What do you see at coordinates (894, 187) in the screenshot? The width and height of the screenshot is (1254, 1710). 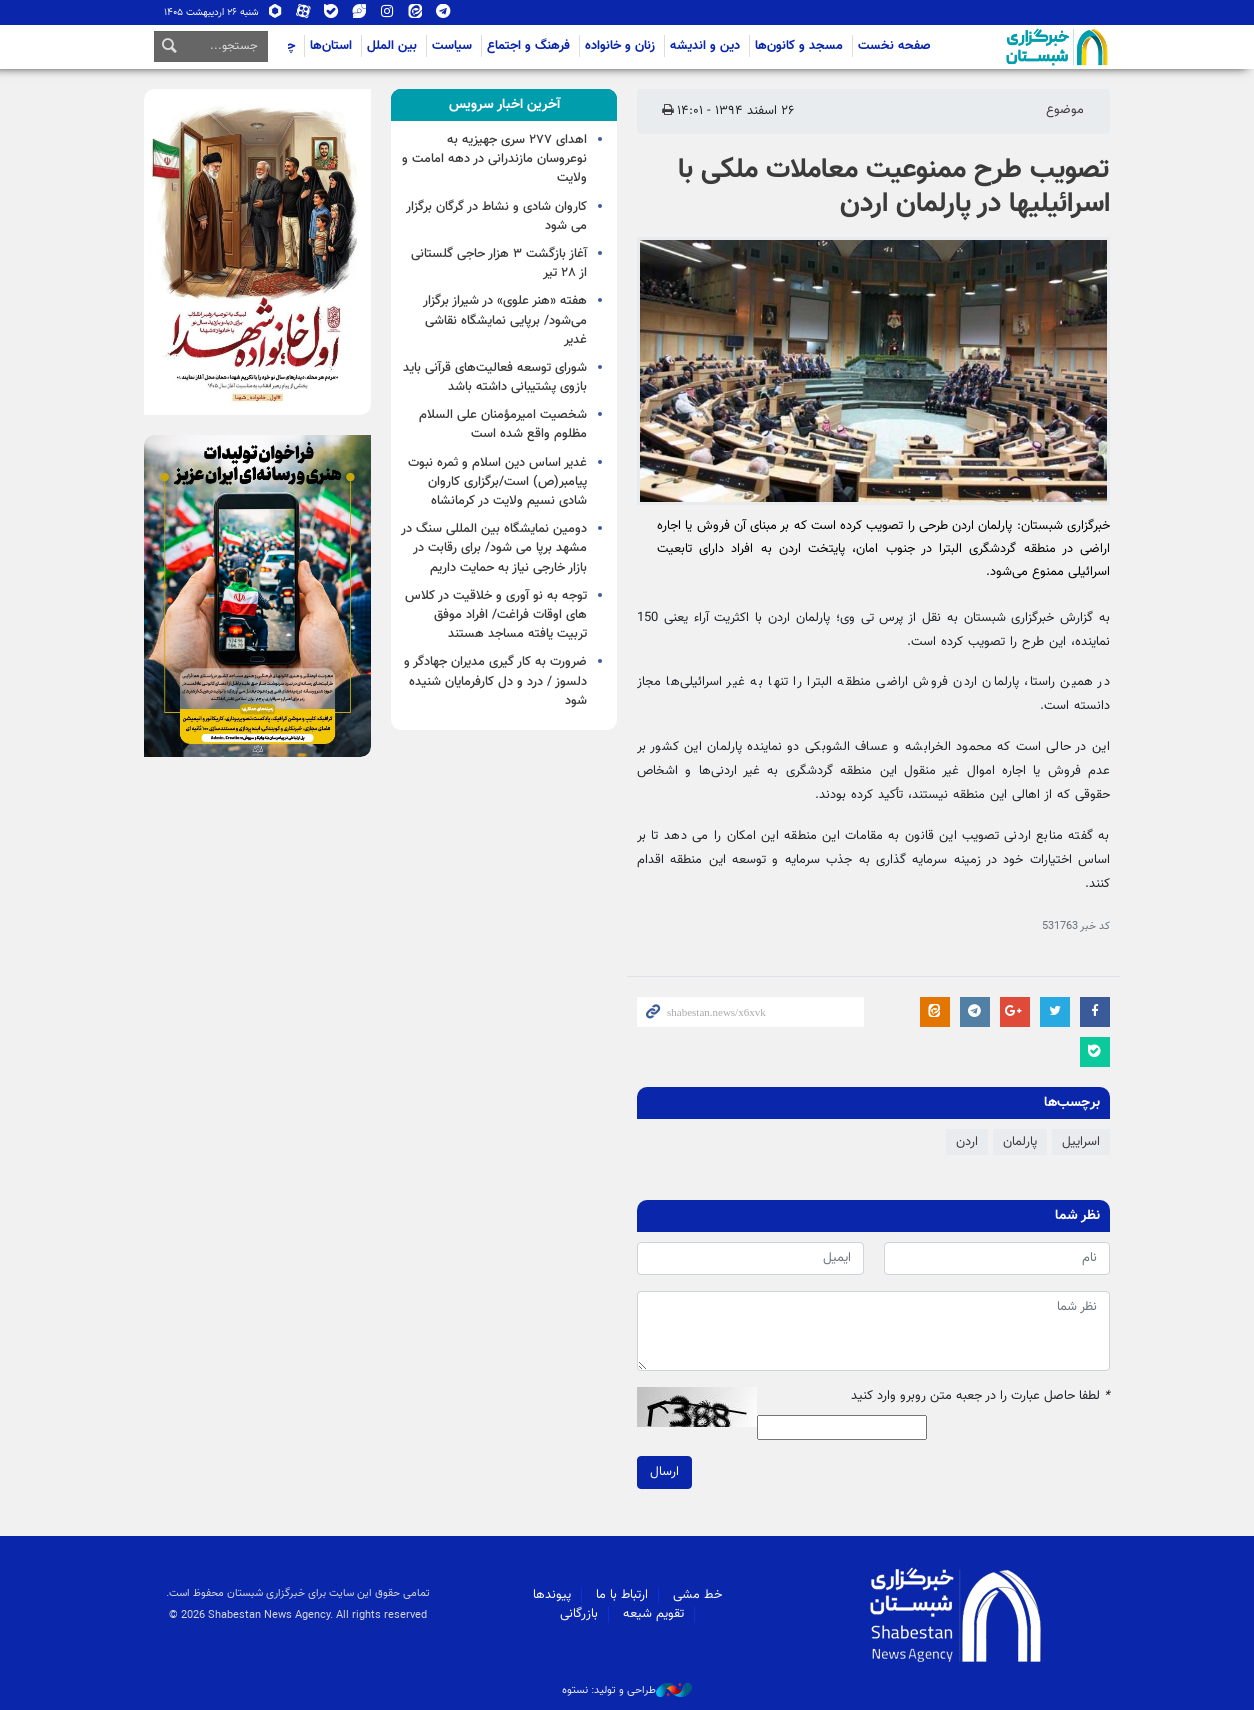 I see `تصویب طرح ممنوعیت معاملات ملکی با اسرائیلی‎ها در پارلمان اردن` at bounding box center [894, 187].